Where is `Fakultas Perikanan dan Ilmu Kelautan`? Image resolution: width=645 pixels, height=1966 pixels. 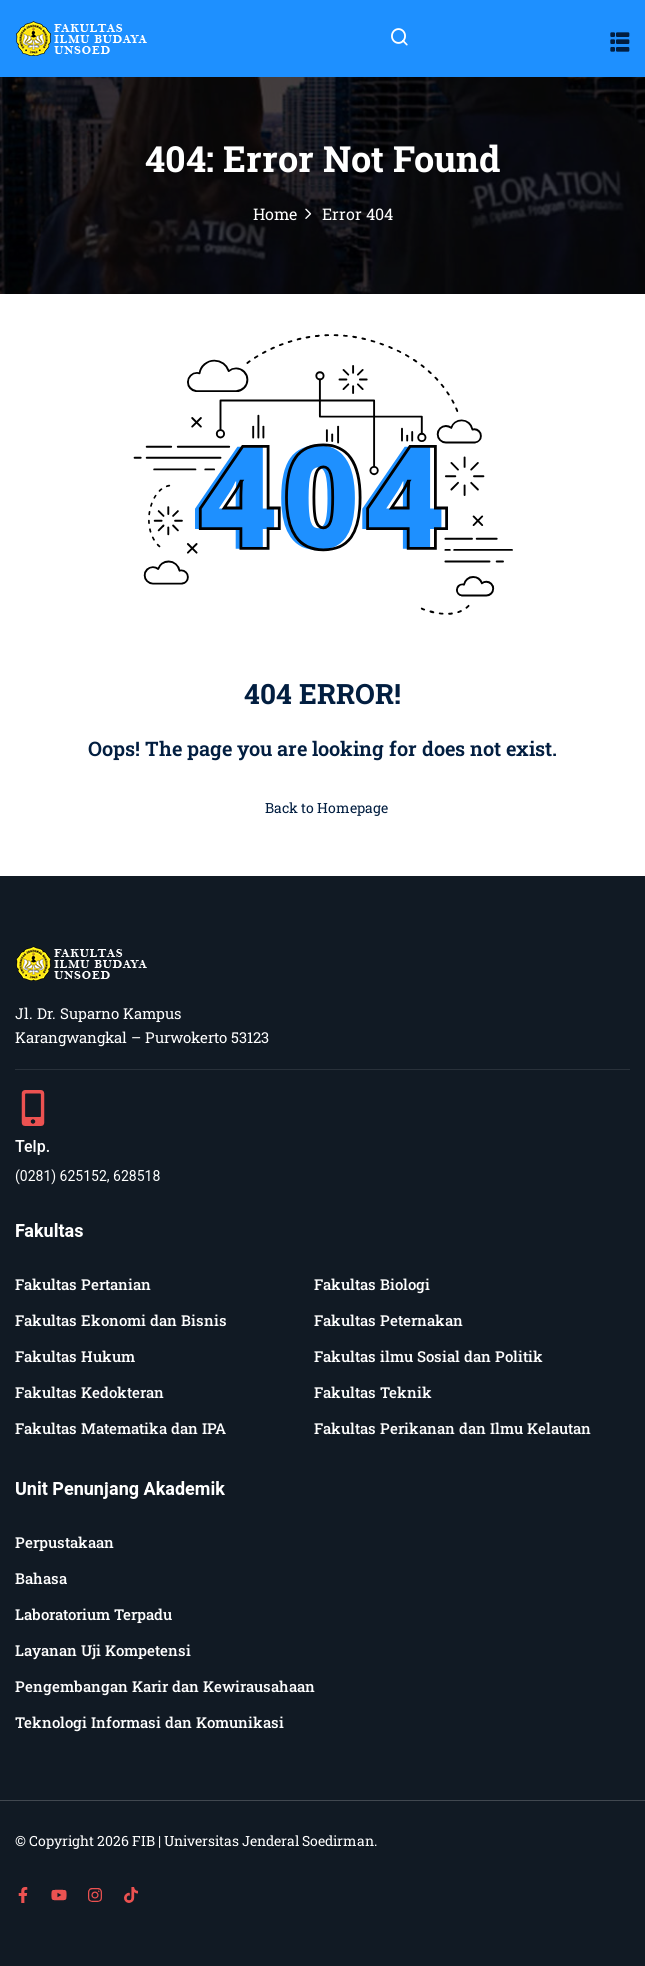 Fakultas Perikanan dan Ilmu Kelautan is located at coordinates (452, 1428).